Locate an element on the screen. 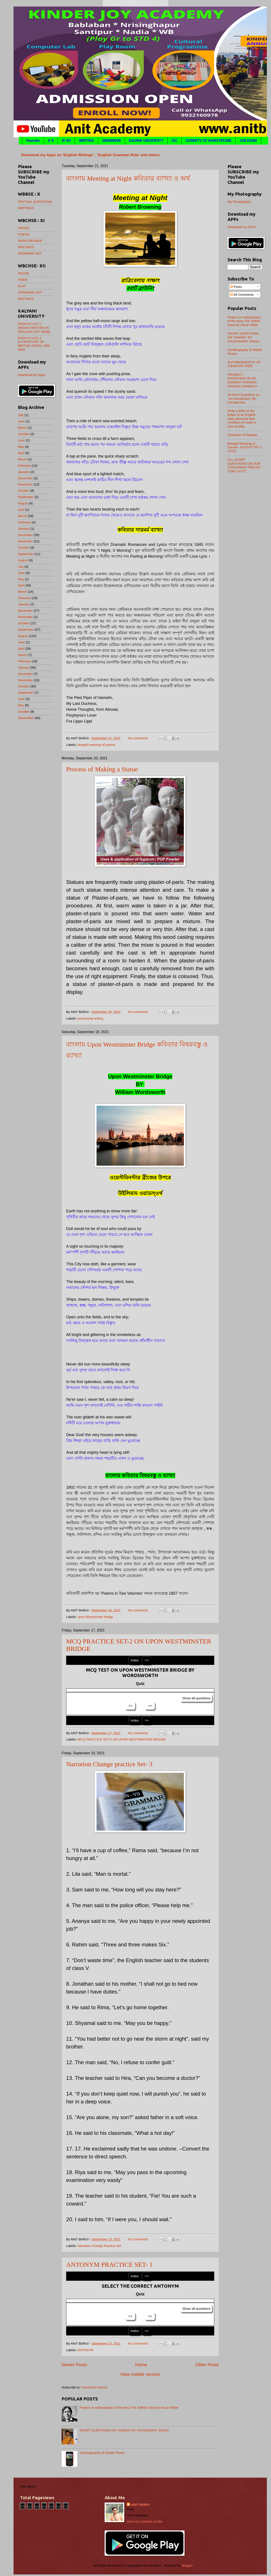  Index is located at coordinates (135, 1660).